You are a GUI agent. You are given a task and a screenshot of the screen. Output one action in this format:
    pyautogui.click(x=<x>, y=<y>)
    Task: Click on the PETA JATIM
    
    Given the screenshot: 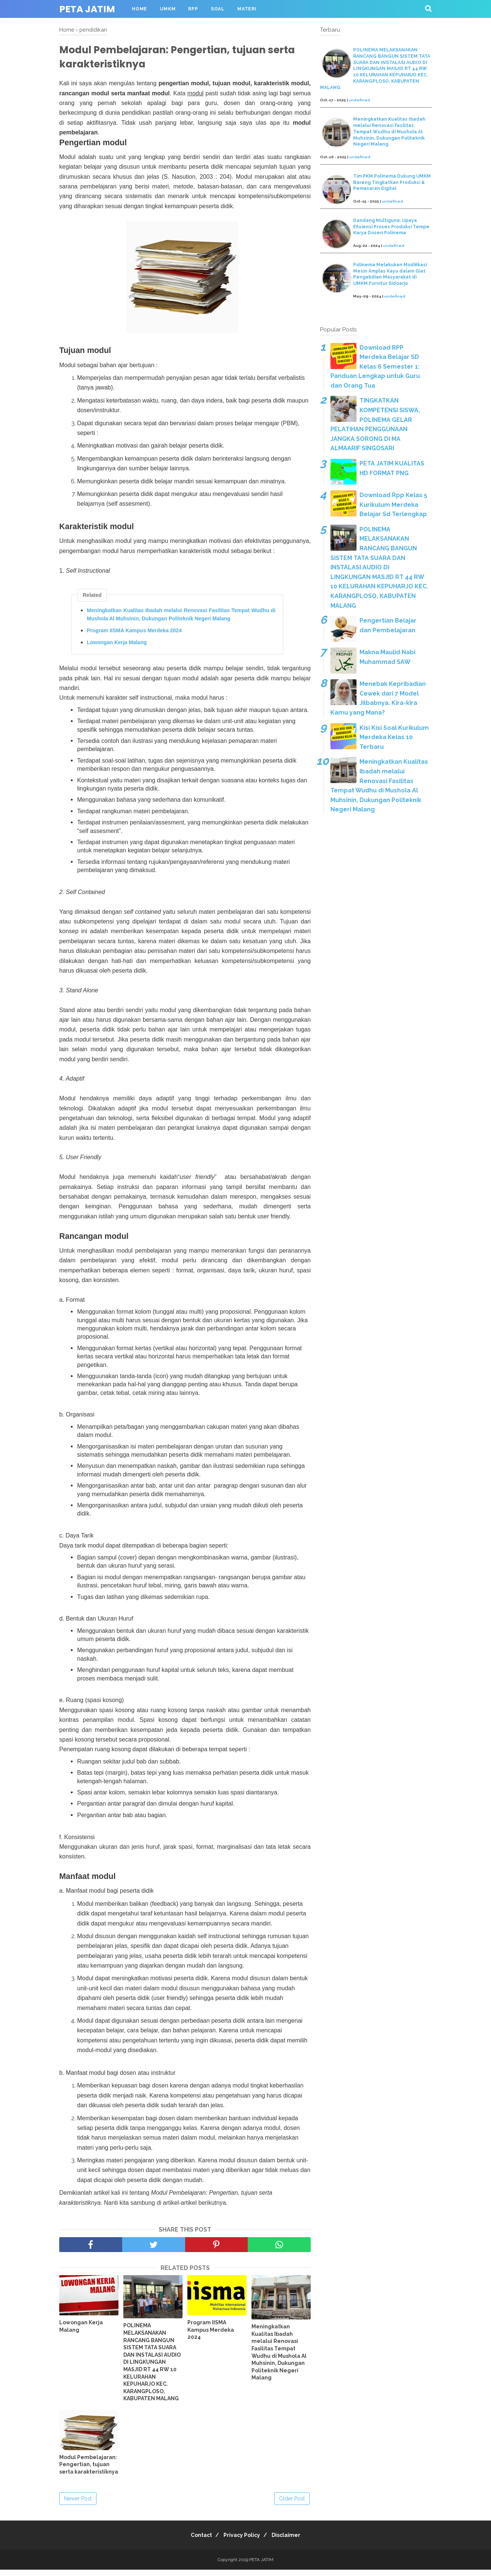 What is the action you would take?
    pyautogui.click(x=87, y=9)
    